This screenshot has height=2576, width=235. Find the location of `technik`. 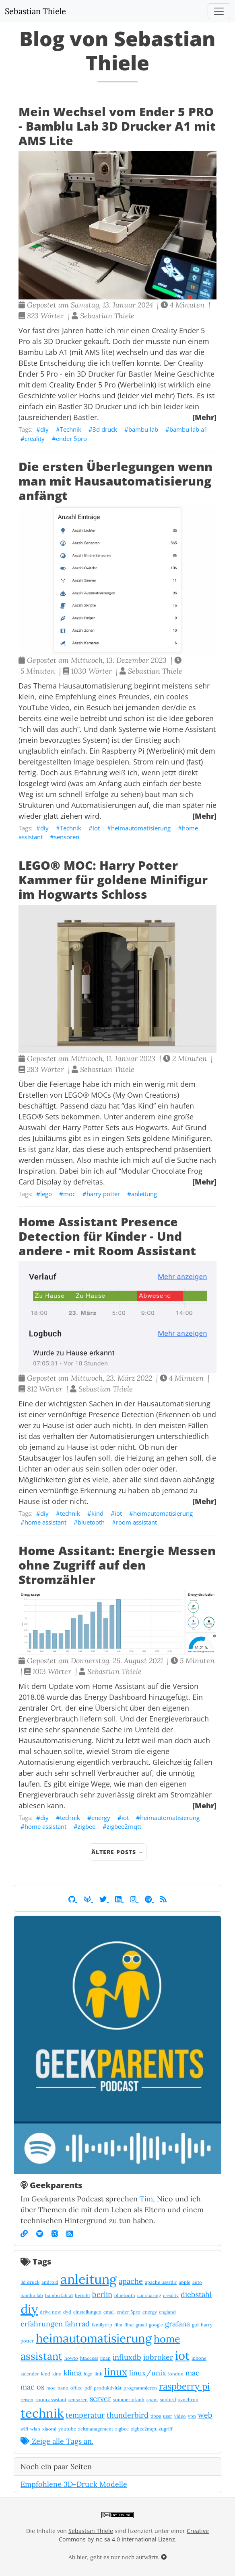

technik is located at coordinates (70, 1513).